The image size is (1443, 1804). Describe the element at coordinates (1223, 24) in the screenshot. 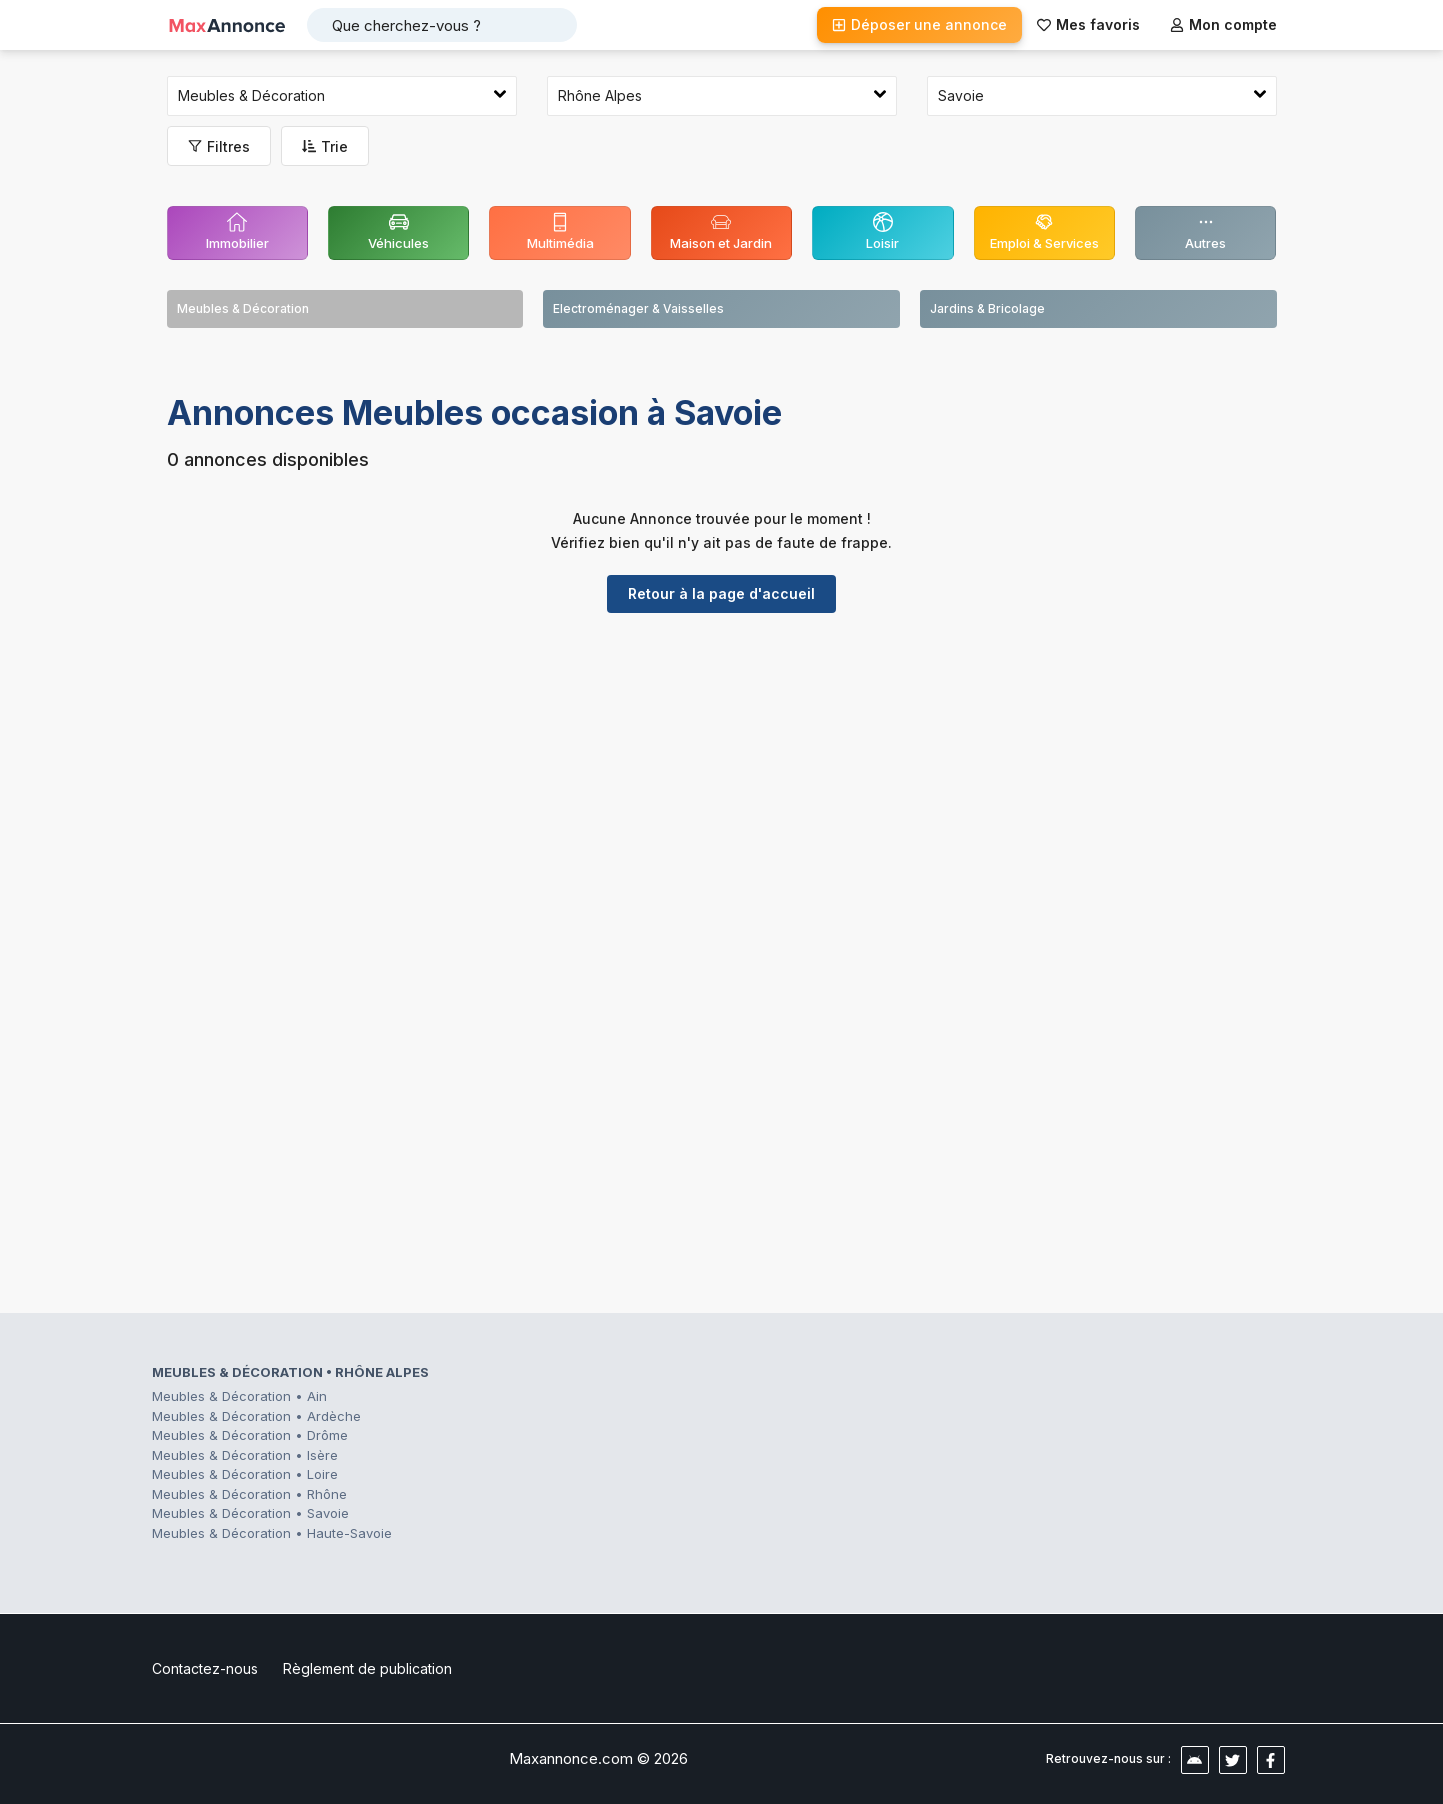

I see `Mon compte` at that location.